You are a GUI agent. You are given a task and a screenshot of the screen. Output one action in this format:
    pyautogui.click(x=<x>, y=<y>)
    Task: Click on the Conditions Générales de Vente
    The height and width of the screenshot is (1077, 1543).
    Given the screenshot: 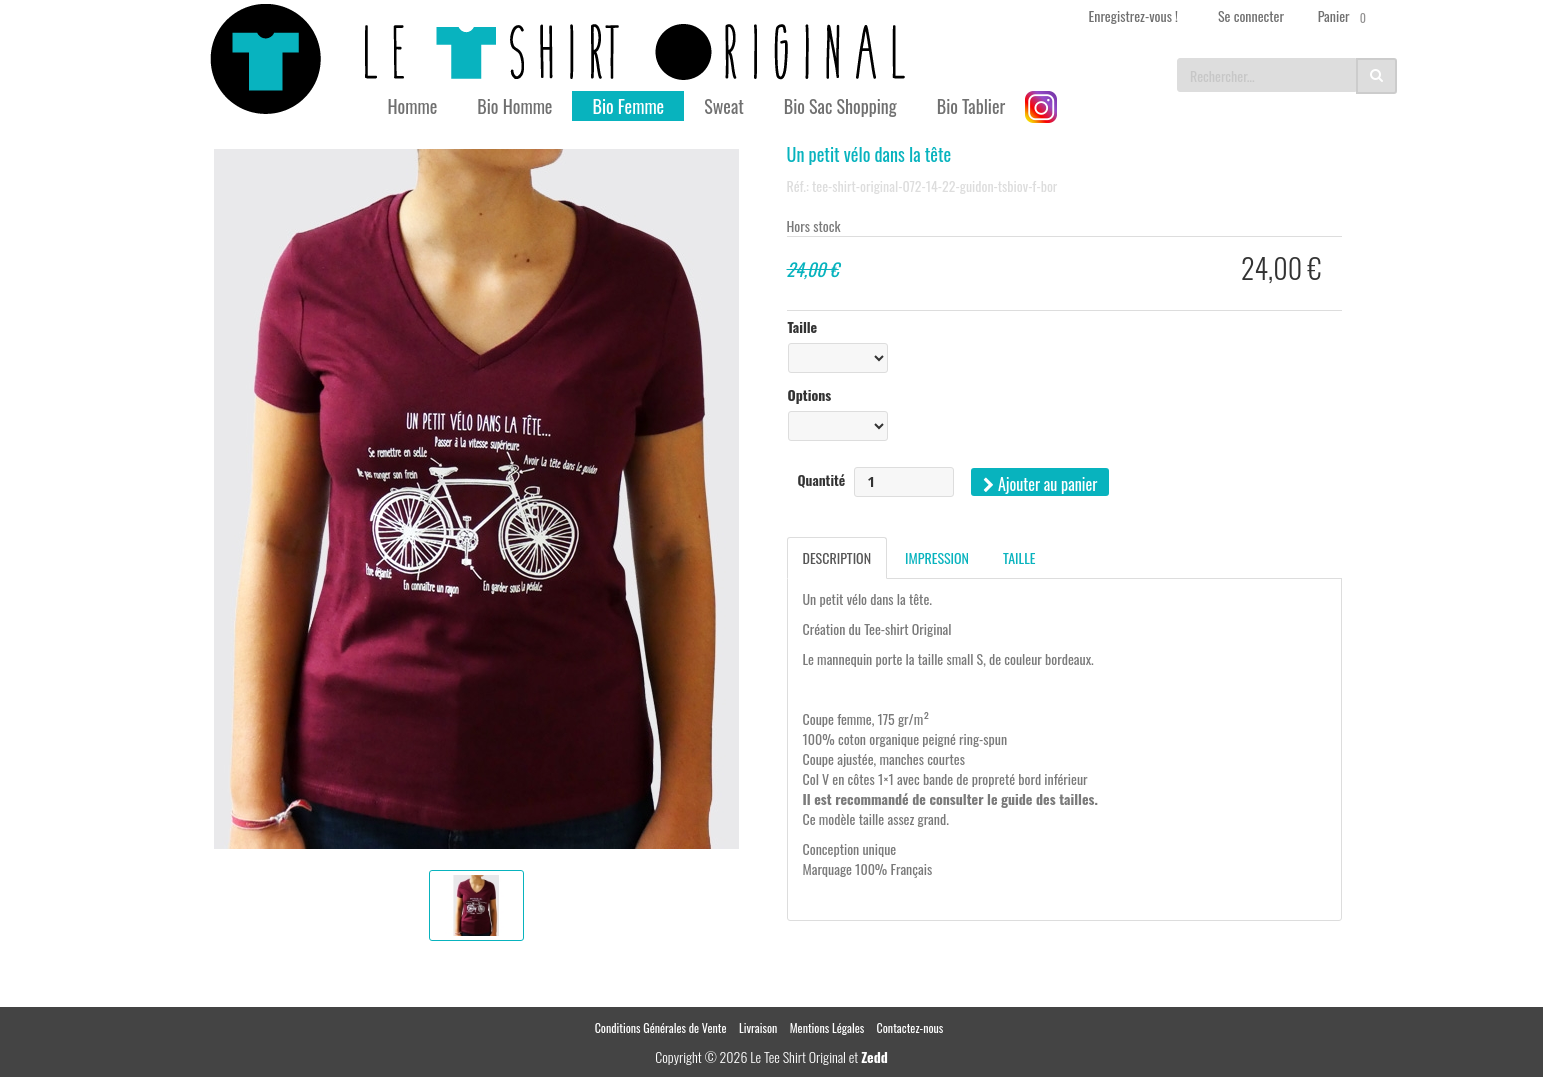 What is the action you would take?
    pyautogui.click(x=661, y=1027)
    